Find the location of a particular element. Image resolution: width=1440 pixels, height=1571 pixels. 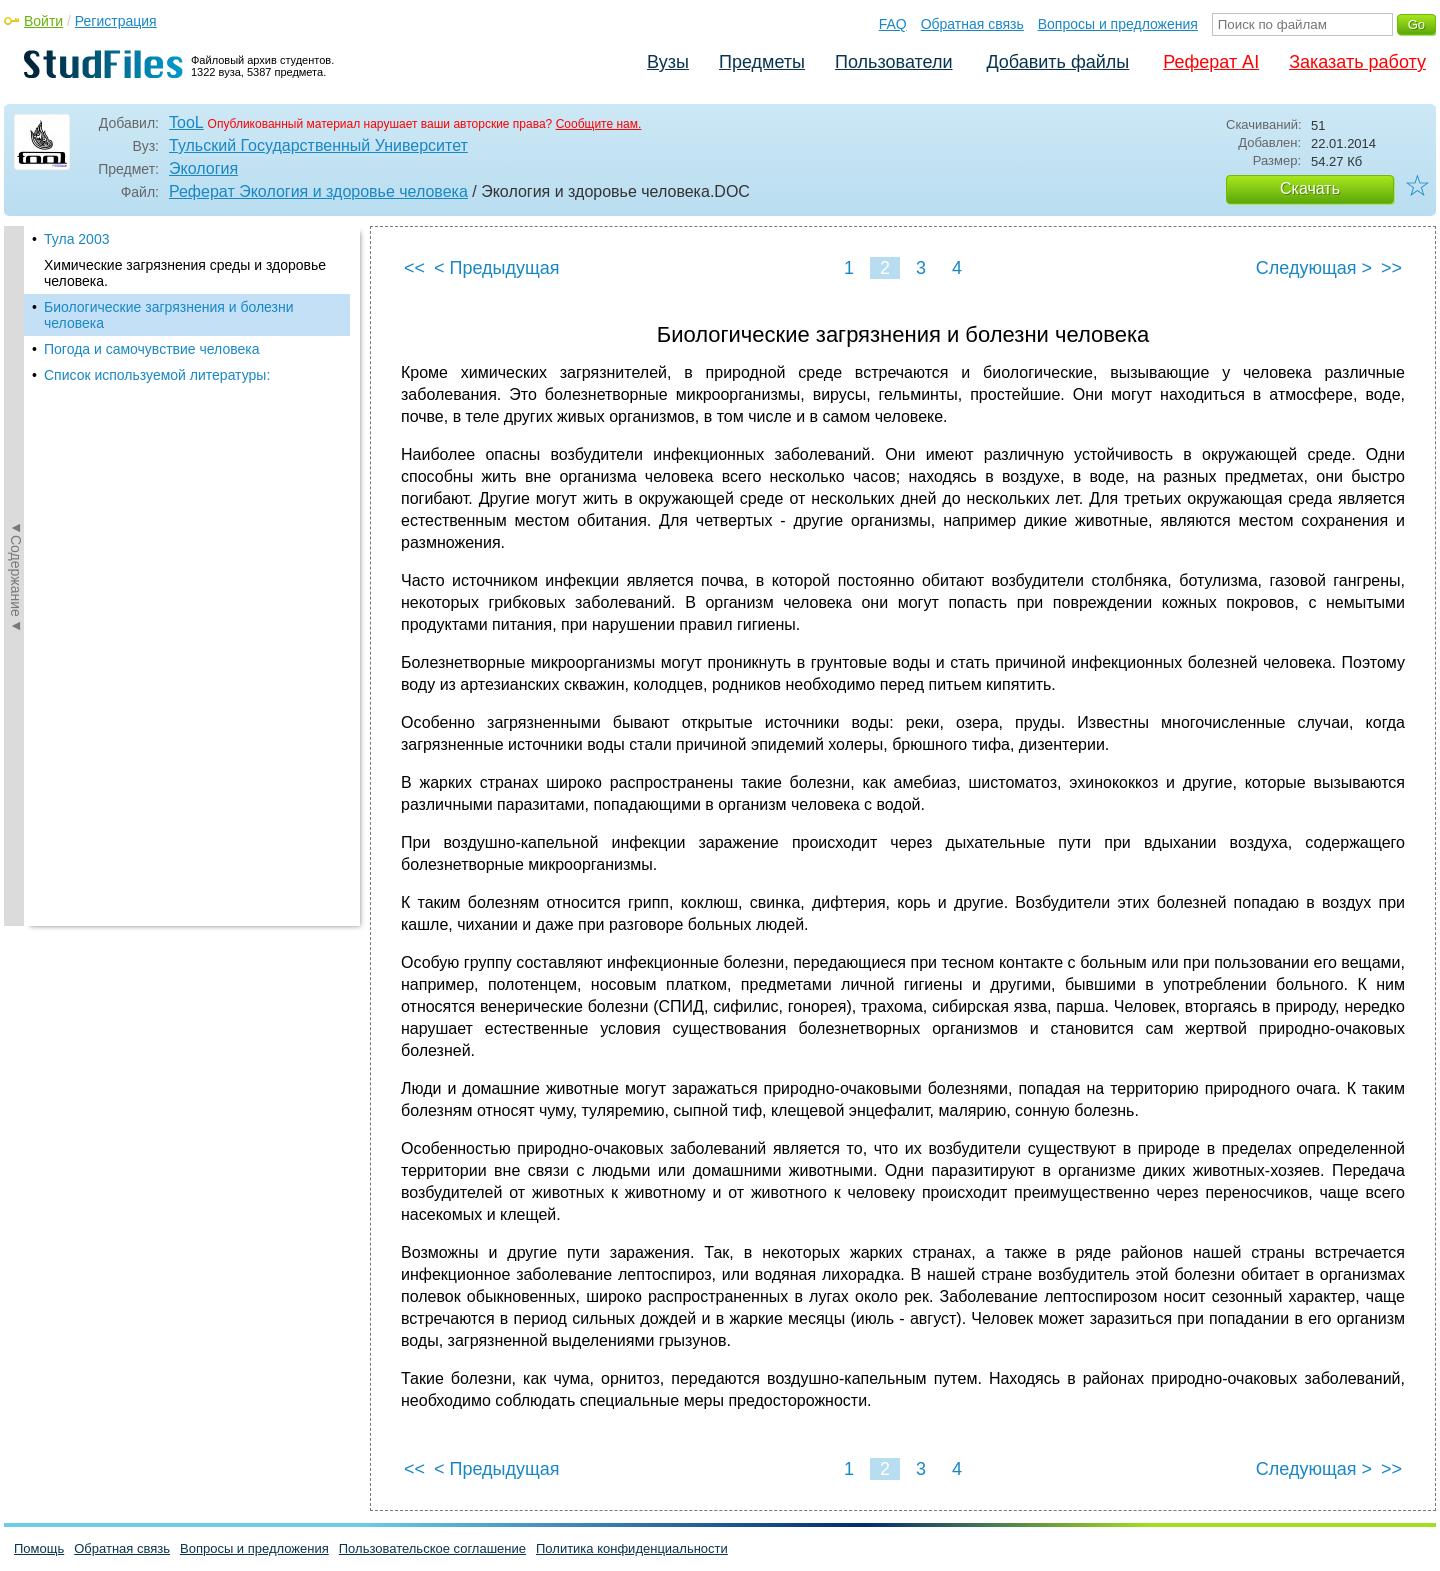

Предметы is located at coordinates (762, 62).